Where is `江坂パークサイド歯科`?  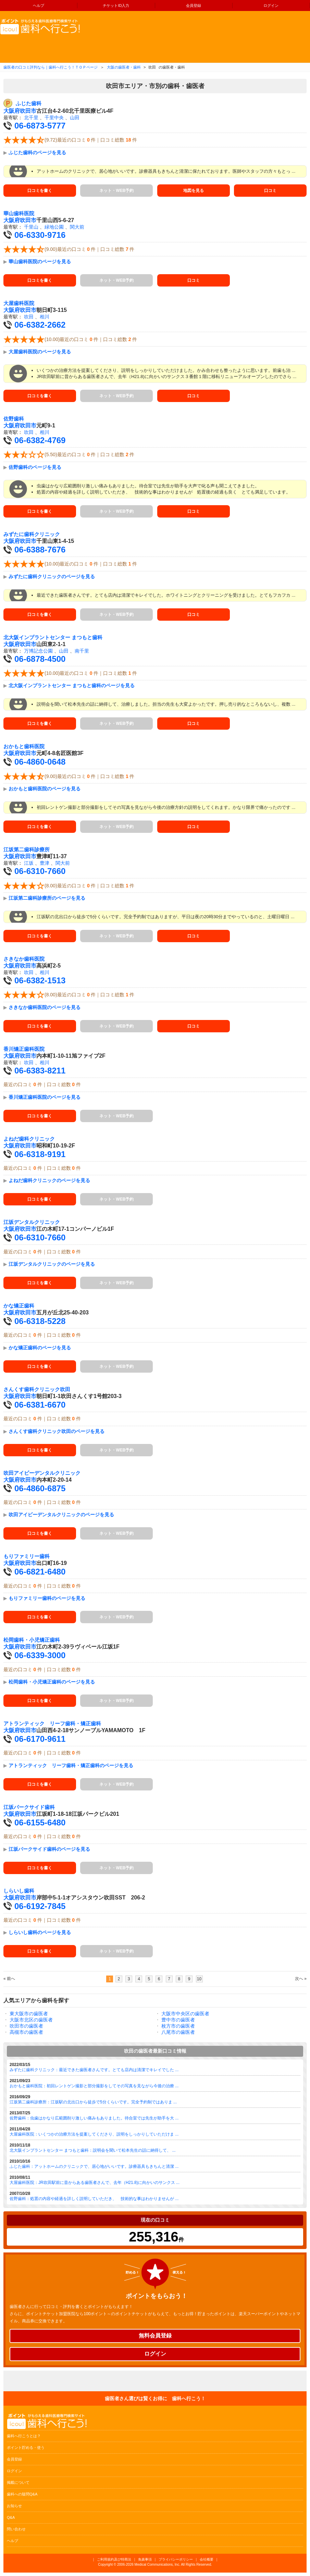
江坂パークサイド歯科 is located at coordinates (29, 1807).